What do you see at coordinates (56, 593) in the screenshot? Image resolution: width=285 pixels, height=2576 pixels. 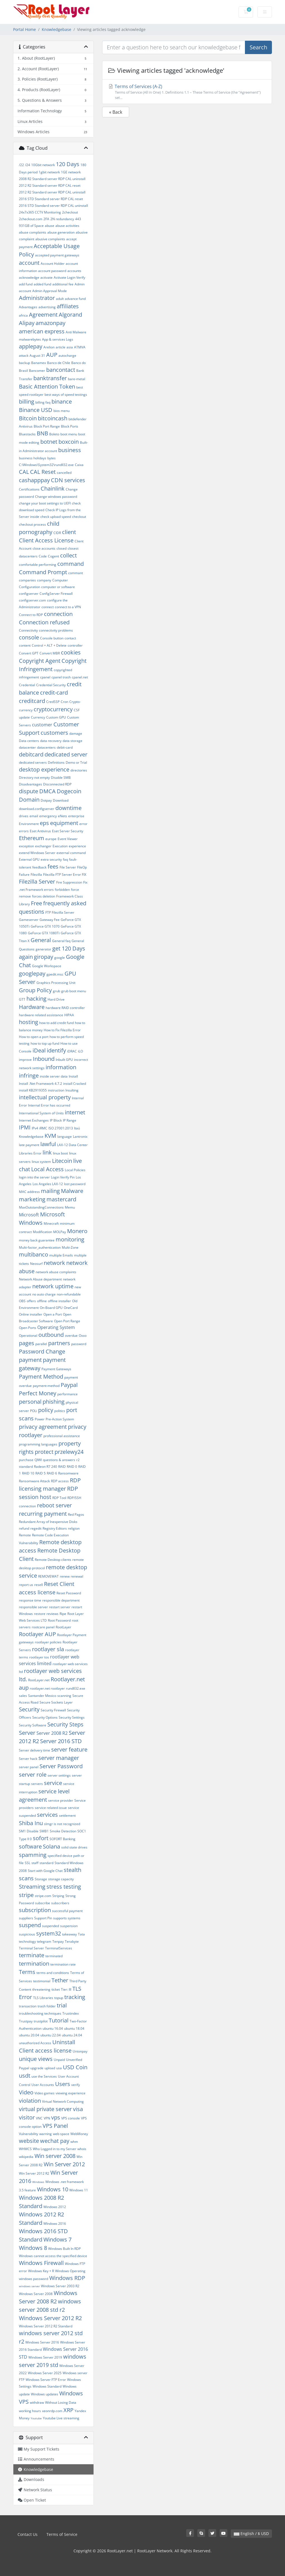 I see `ConfigServer Firewall` at bounding box center [56, 593].